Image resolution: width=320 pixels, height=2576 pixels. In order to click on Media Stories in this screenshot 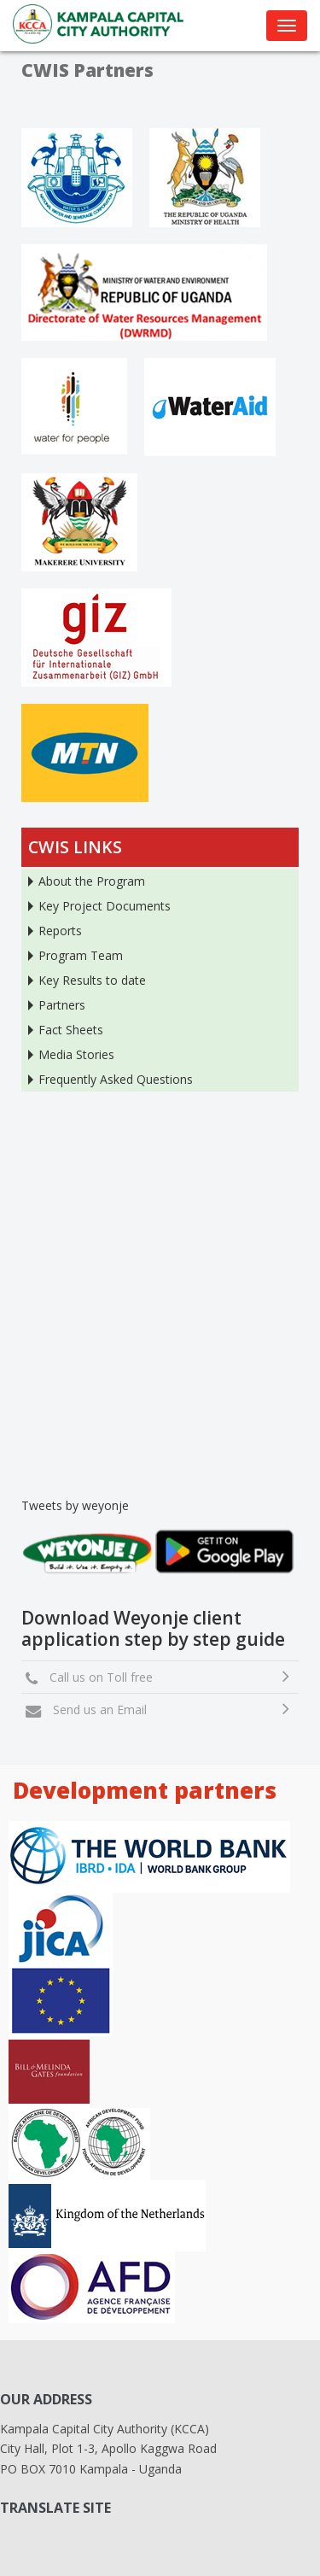, I will do `click(76, 1054)`.